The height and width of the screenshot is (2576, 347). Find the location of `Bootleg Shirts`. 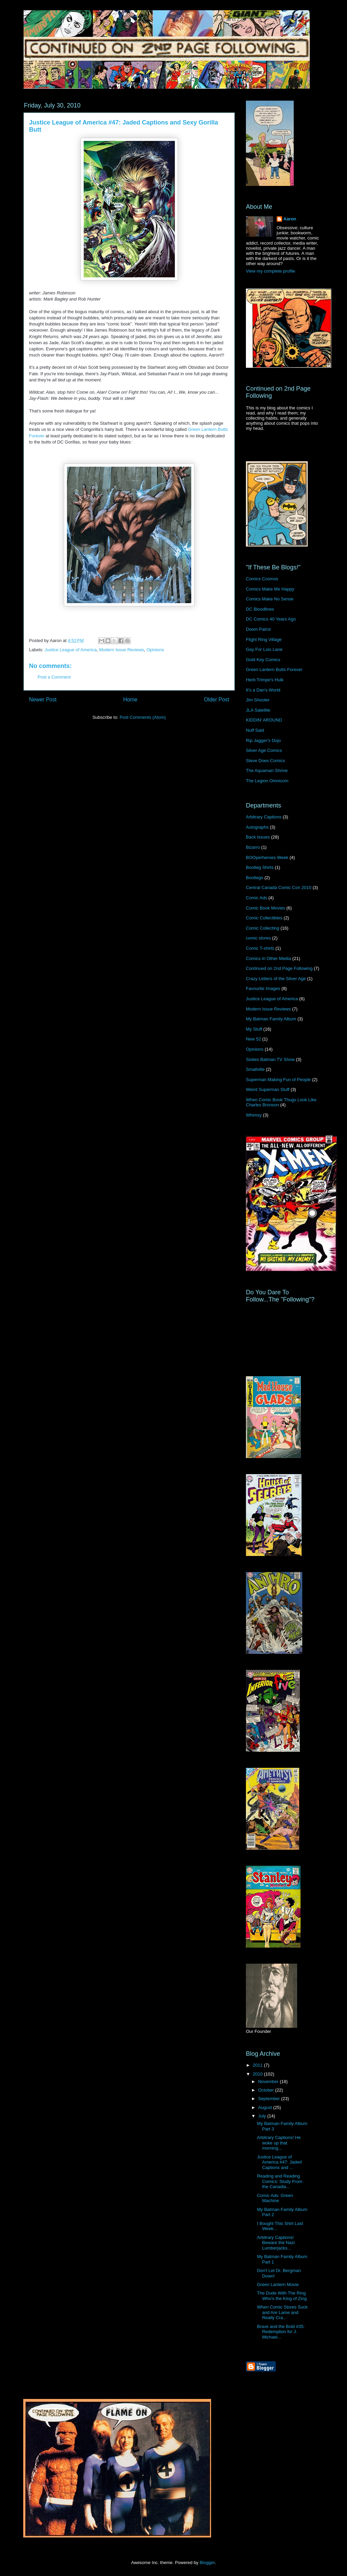

Bootleg Shirts is located at coordinates (260, 867).